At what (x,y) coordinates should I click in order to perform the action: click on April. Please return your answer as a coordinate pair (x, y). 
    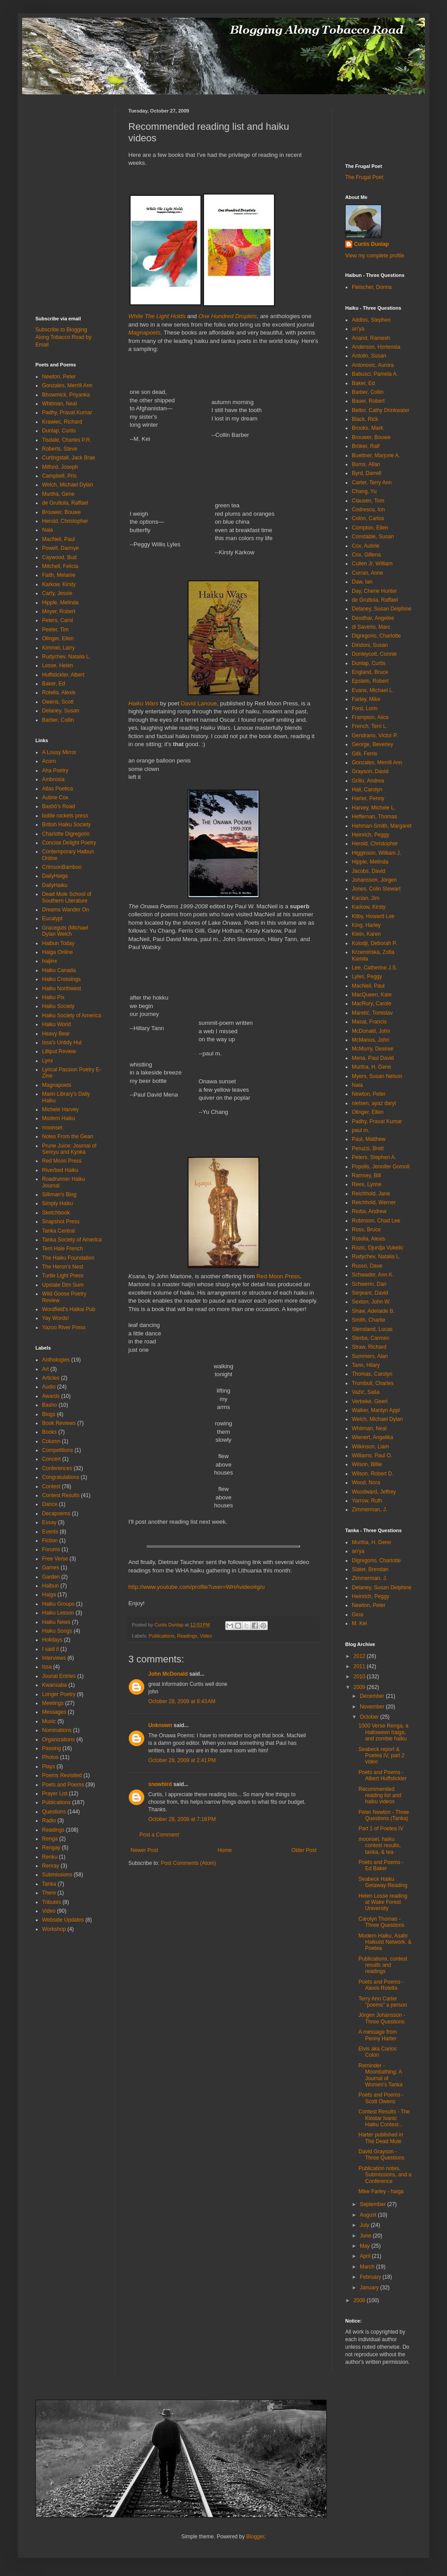
    Looking at the image, I should click on (366, 2256).